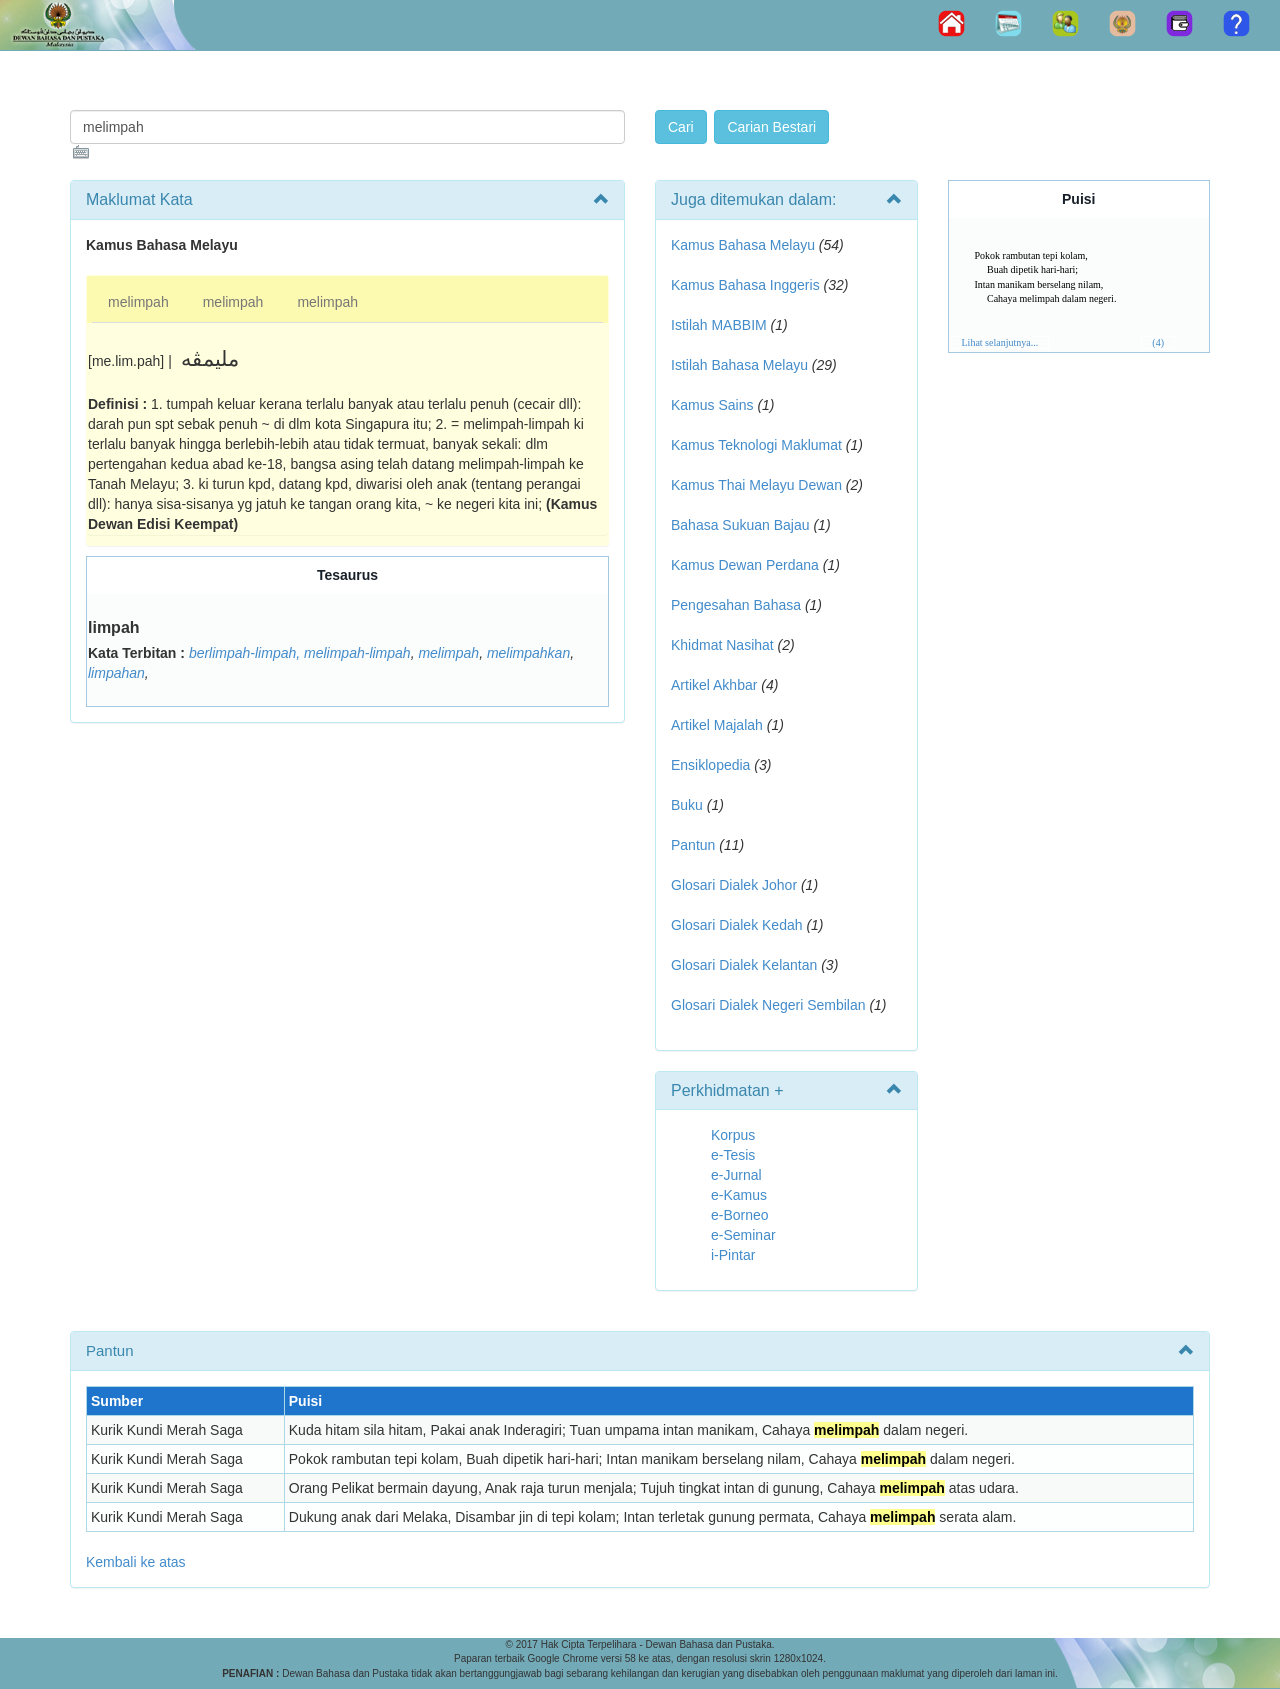  What do you see at coordinates (722, 645) in the screenshot?
I see `Khidmat Nasihat` at bounding box center [722, 645].